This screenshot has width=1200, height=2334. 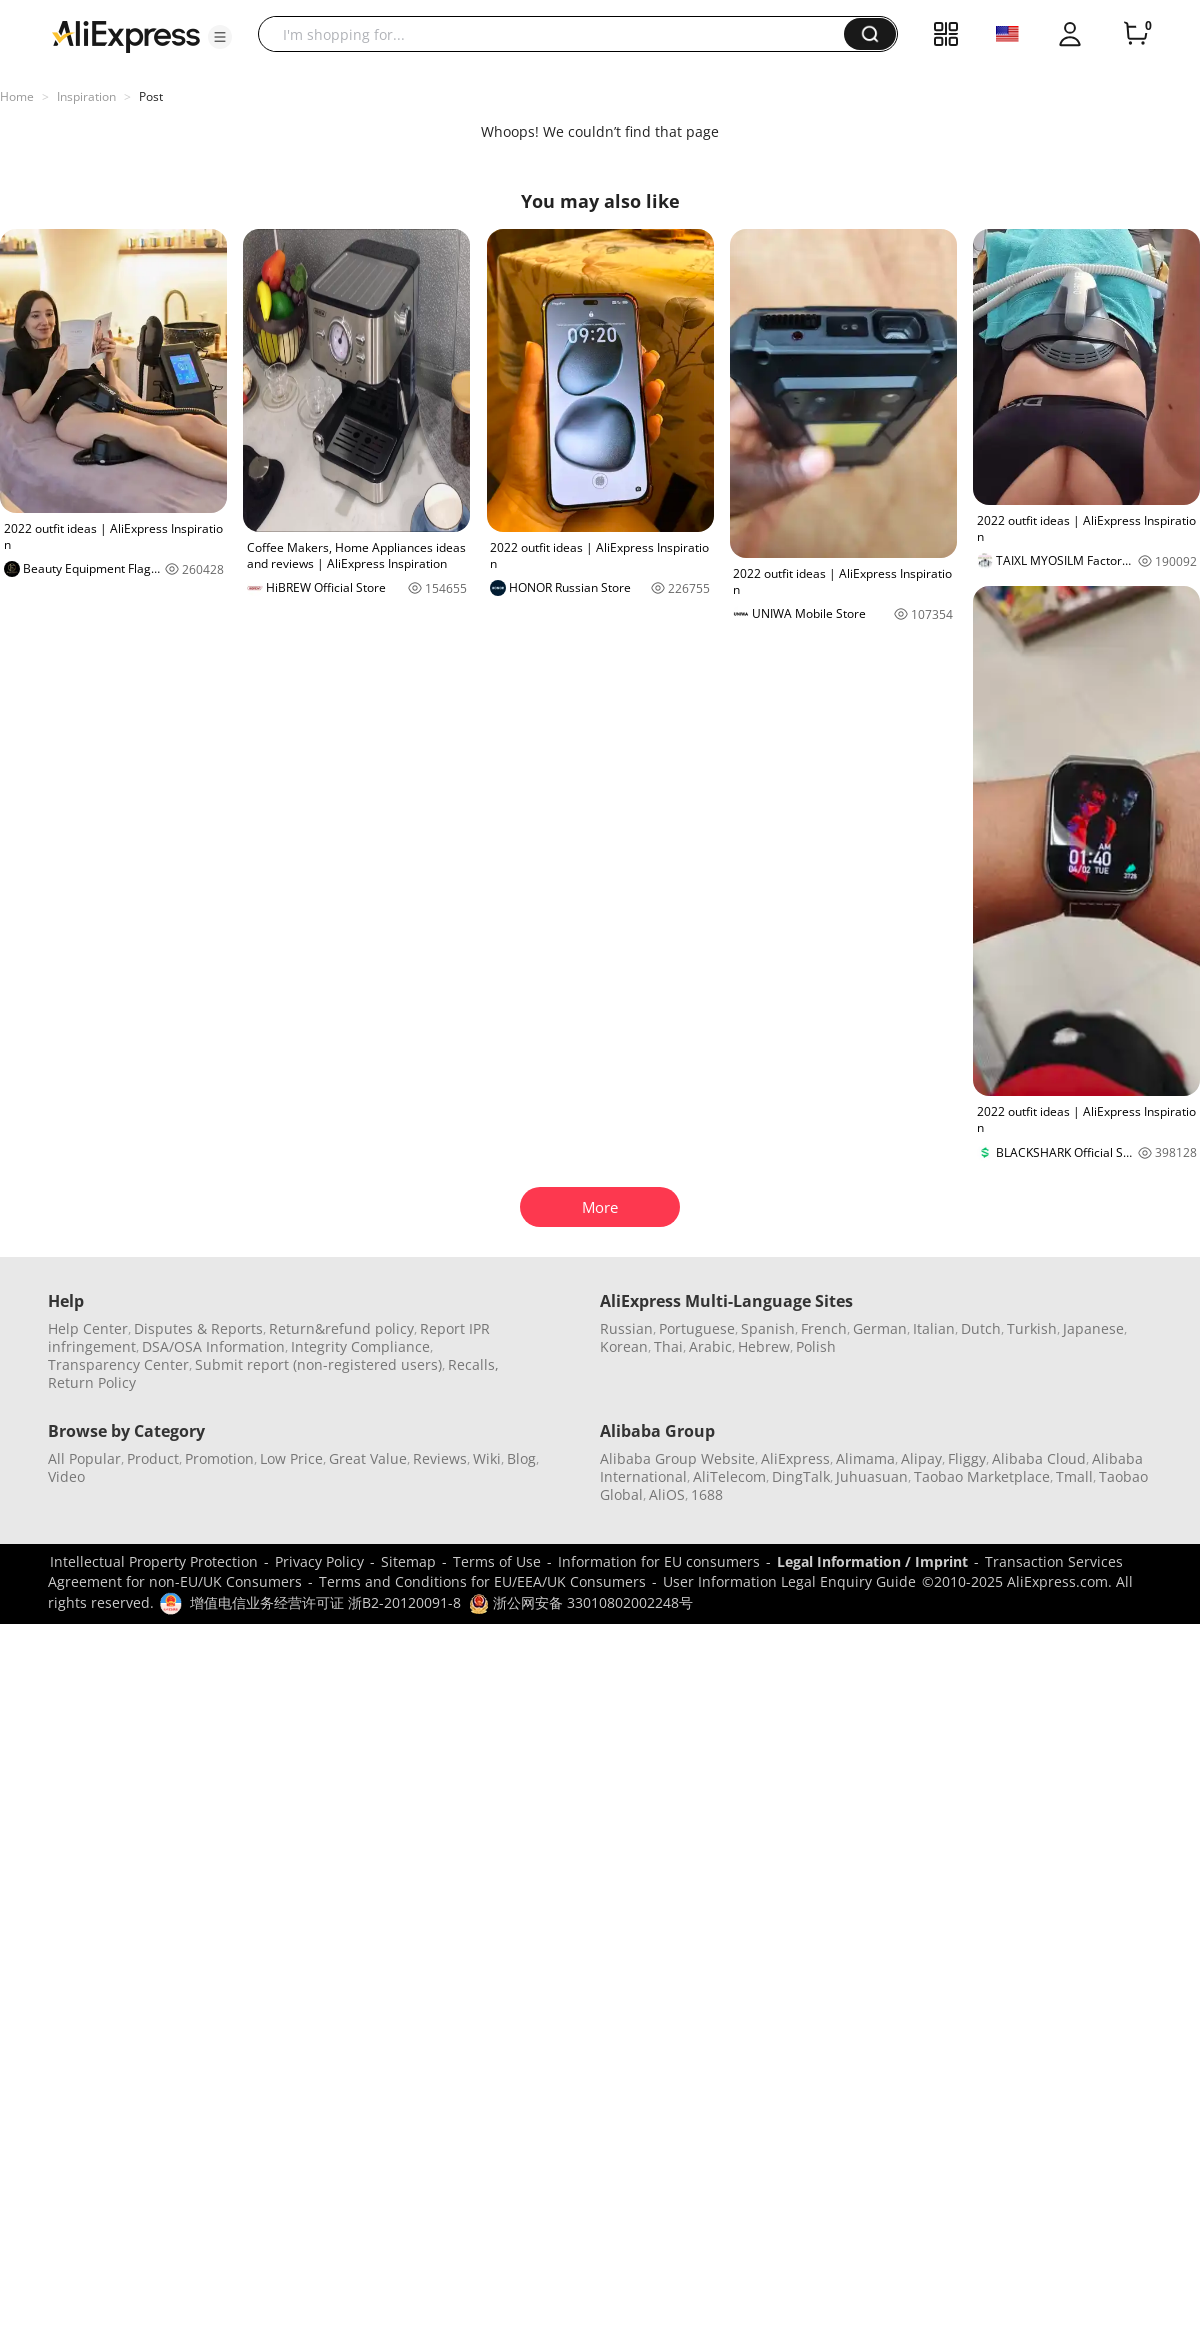 What do you see at coordinates (801, 1476) in the screenshot?
I see `DingTalk` at bounding box center [801, 1476].